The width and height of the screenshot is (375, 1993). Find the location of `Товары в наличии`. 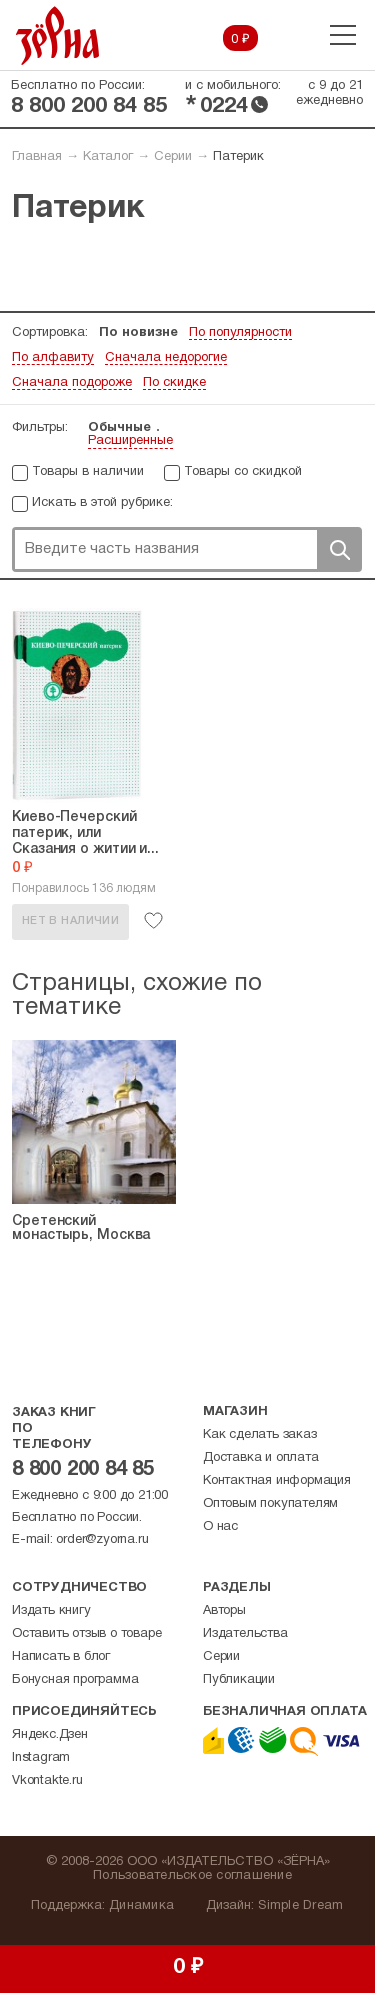

Товары в наличии is located at coordinates (88, 472).